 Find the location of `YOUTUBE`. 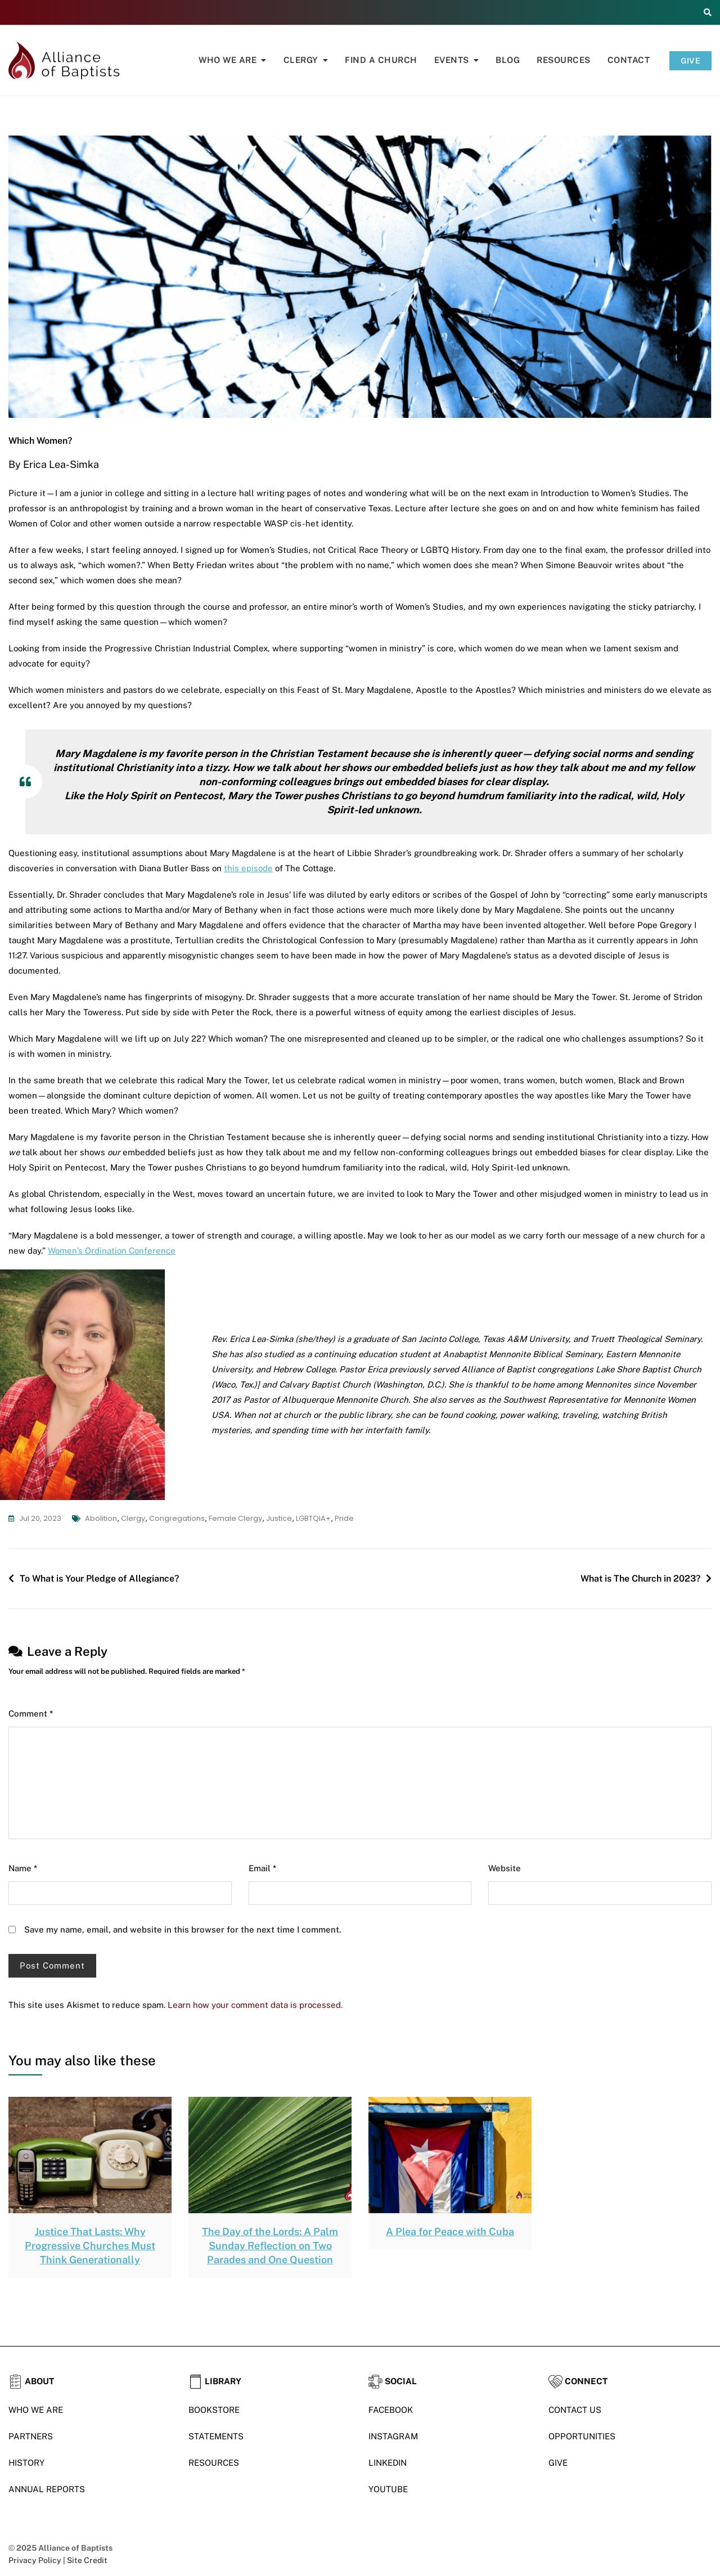

YOUTUBE is located at coordinates (388, 2489).